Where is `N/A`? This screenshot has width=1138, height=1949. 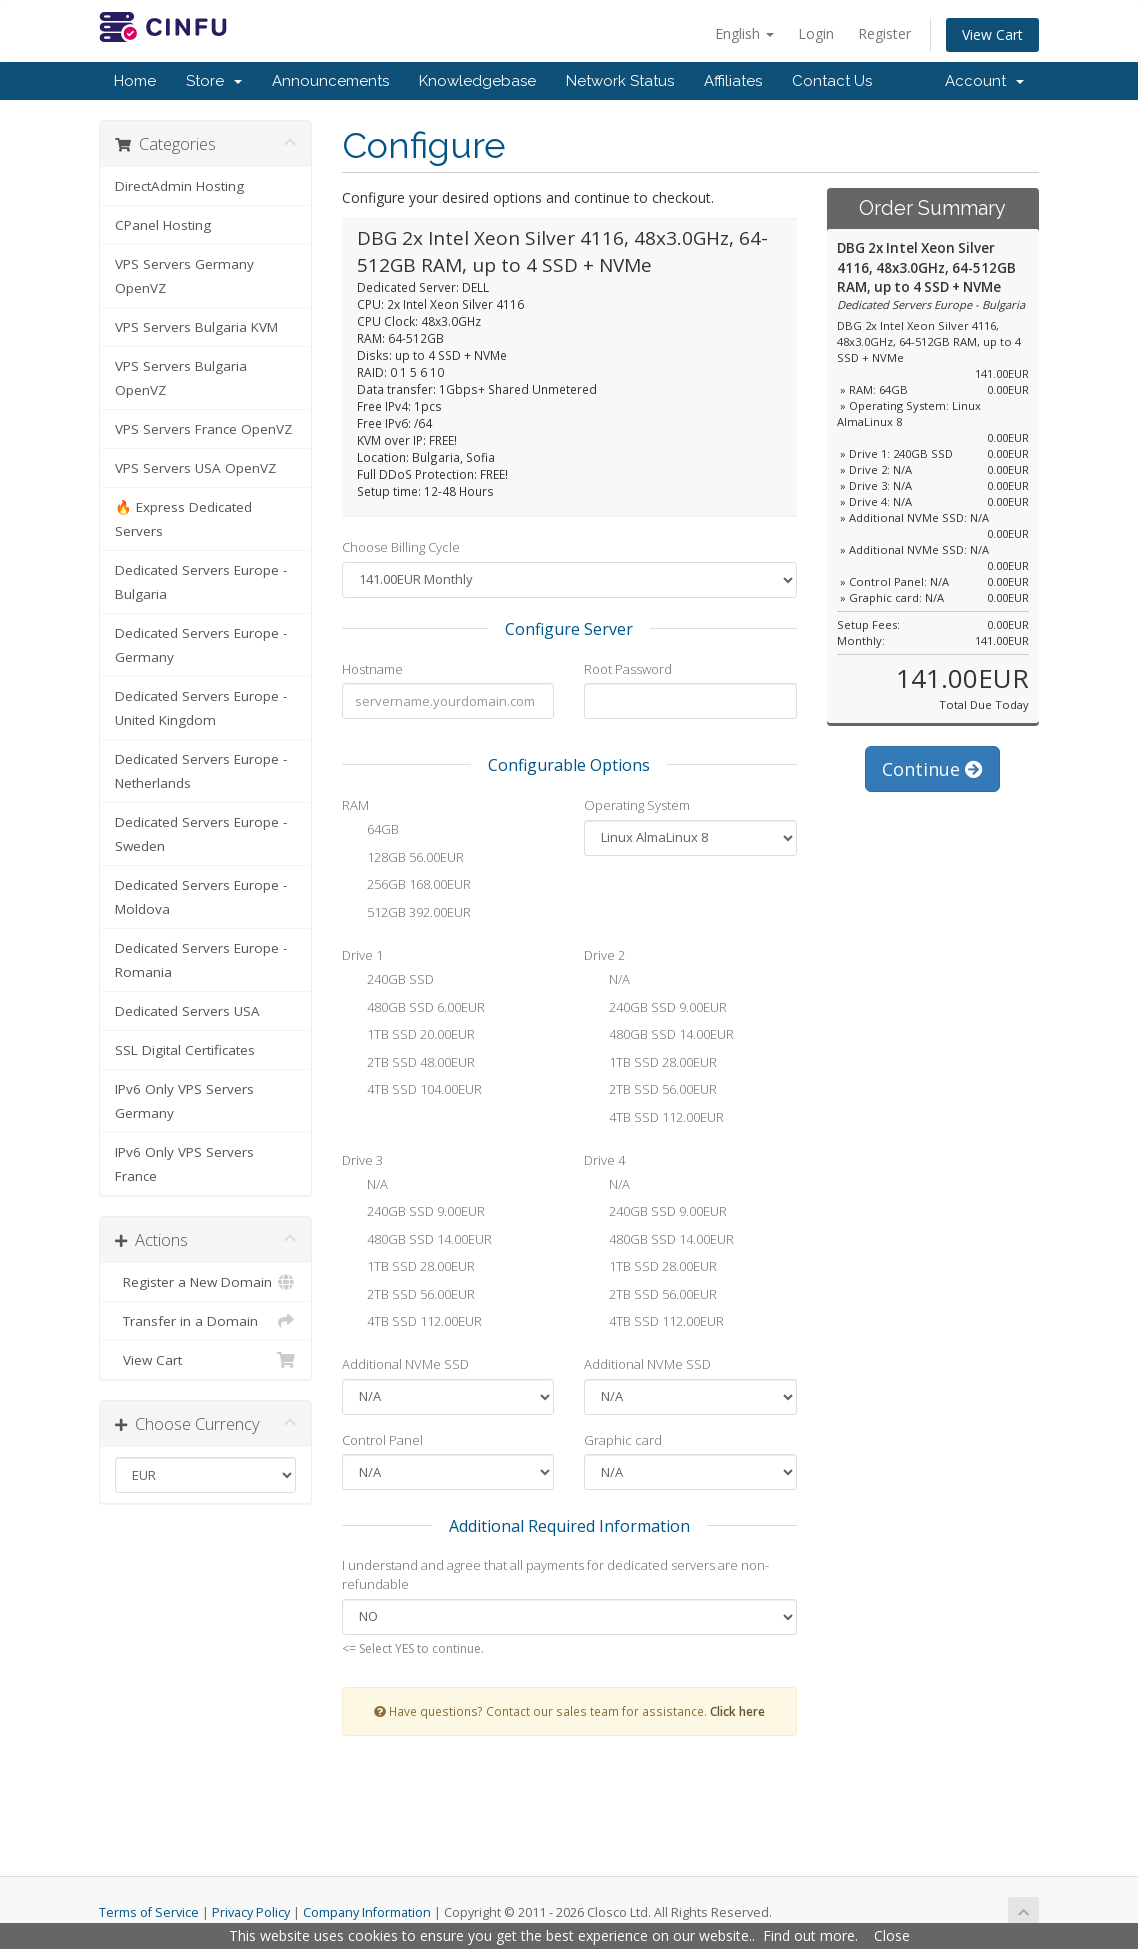
N/A is located at coordinates (607, 981).